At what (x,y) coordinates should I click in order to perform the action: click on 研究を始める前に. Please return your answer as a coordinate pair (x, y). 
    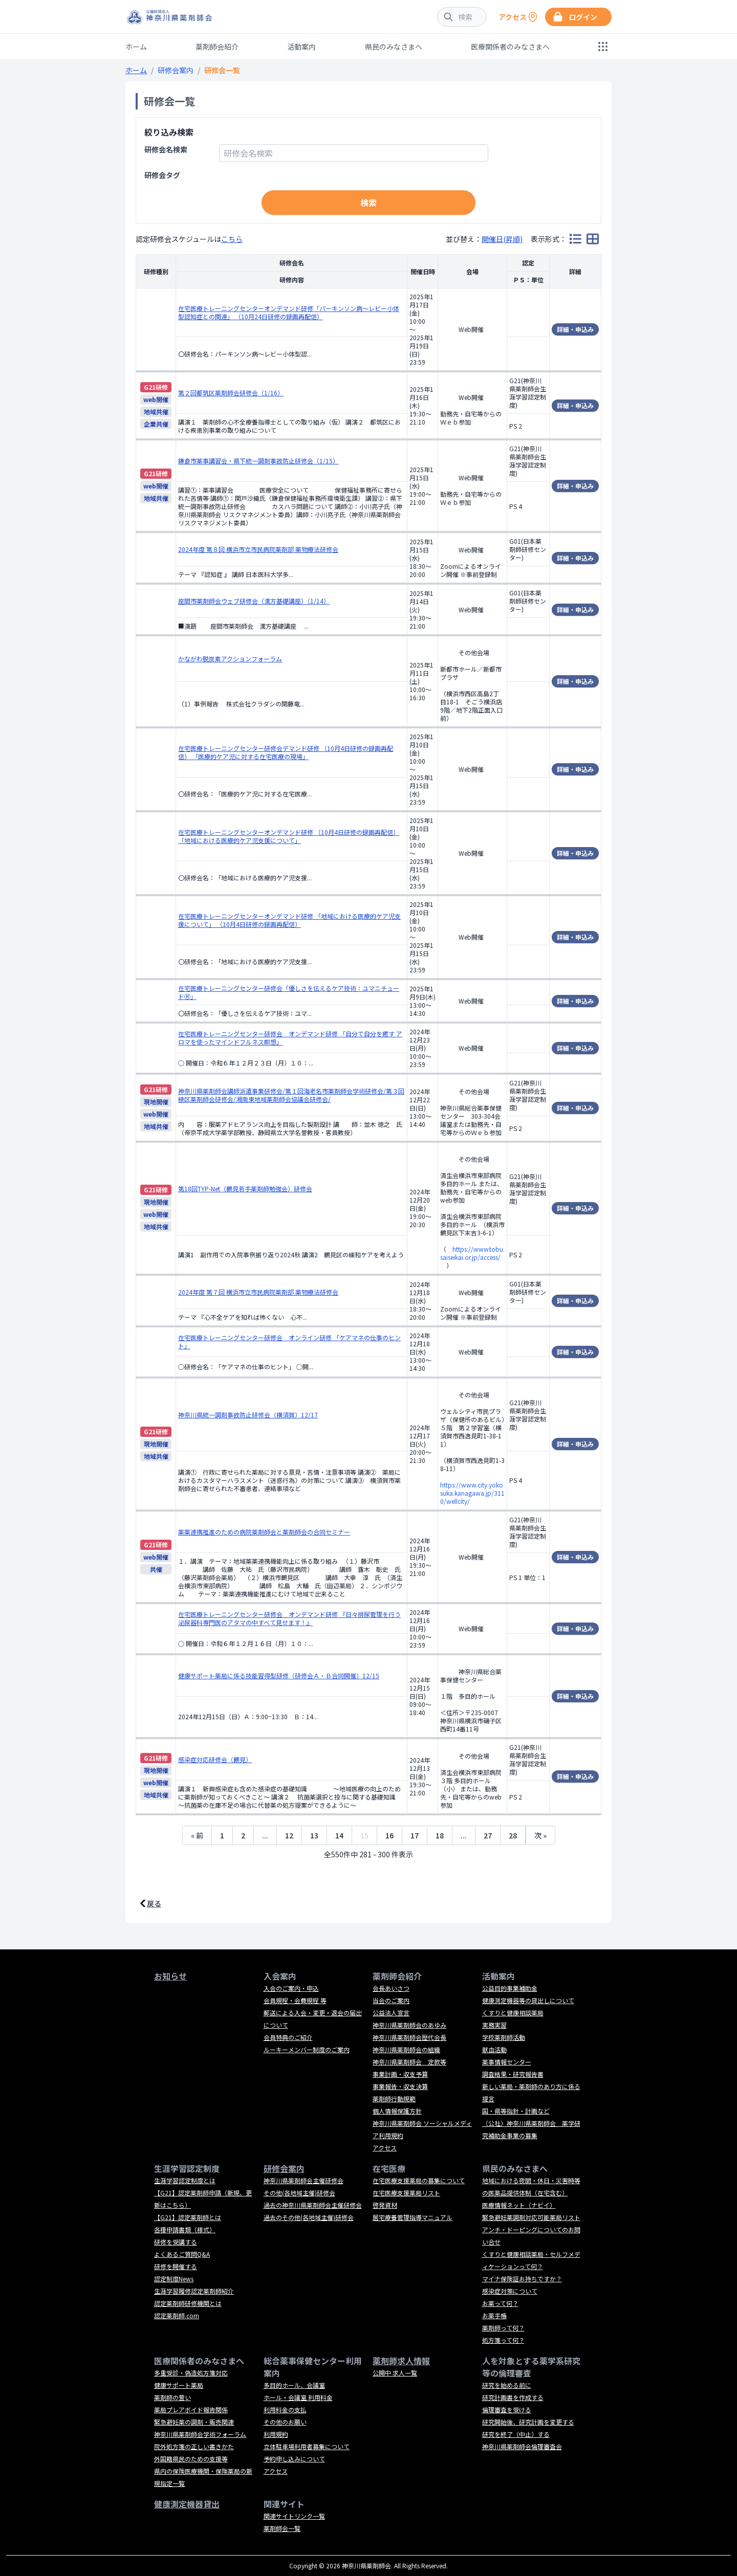
    Looking at the image, I should click on (506, 2385).